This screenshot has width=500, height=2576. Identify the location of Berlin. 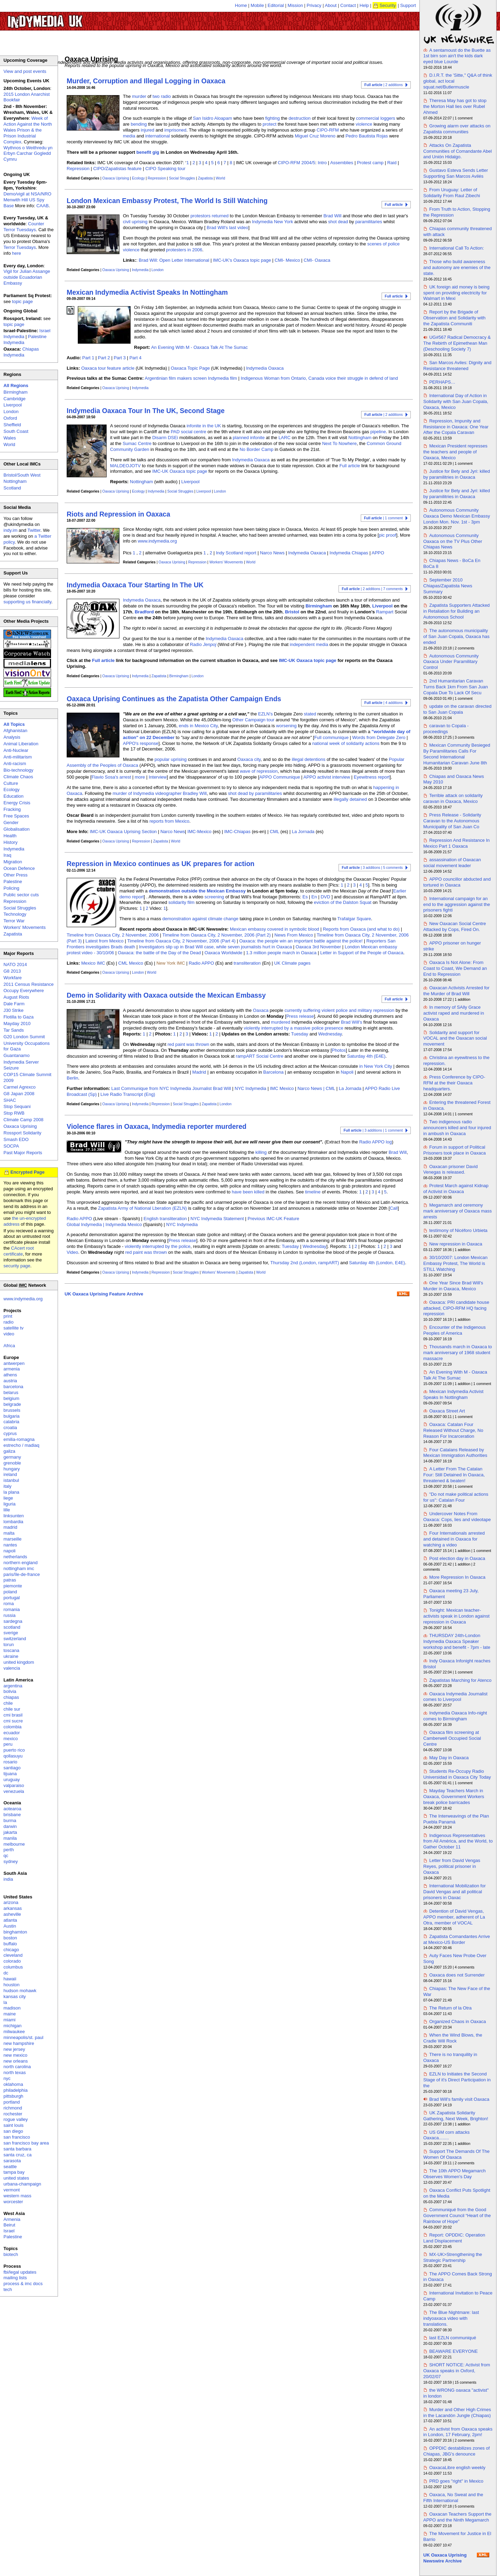
(72, 1078).